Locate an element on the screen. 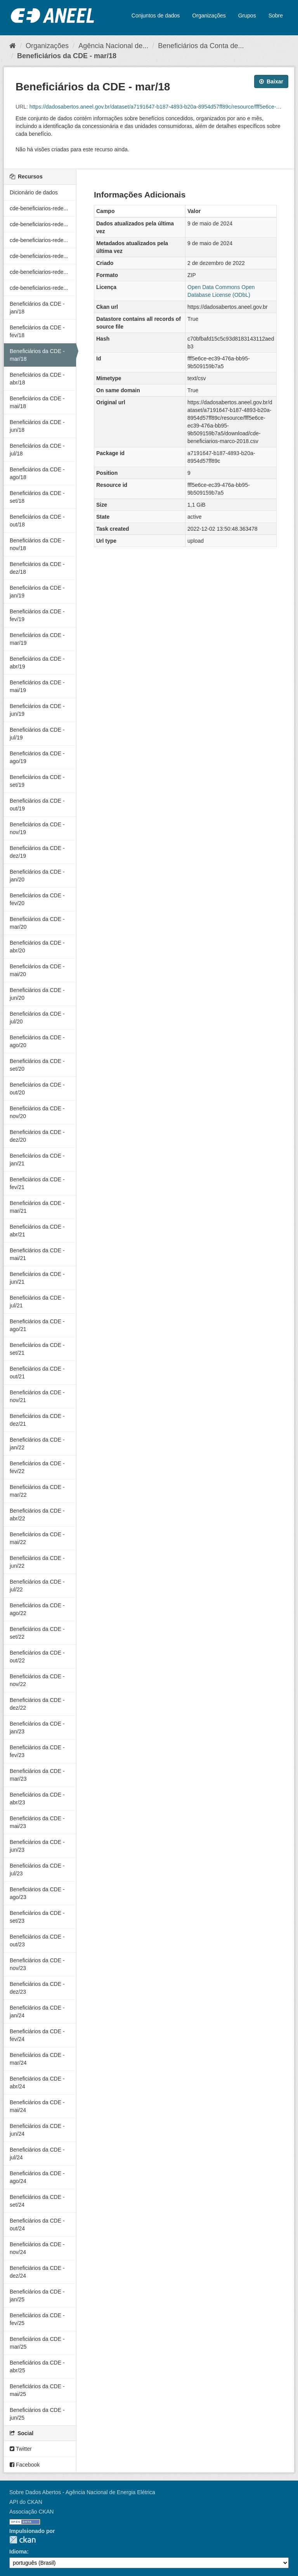  Beneficiários da CDE - set/18 is located at coordinates (37, 497).